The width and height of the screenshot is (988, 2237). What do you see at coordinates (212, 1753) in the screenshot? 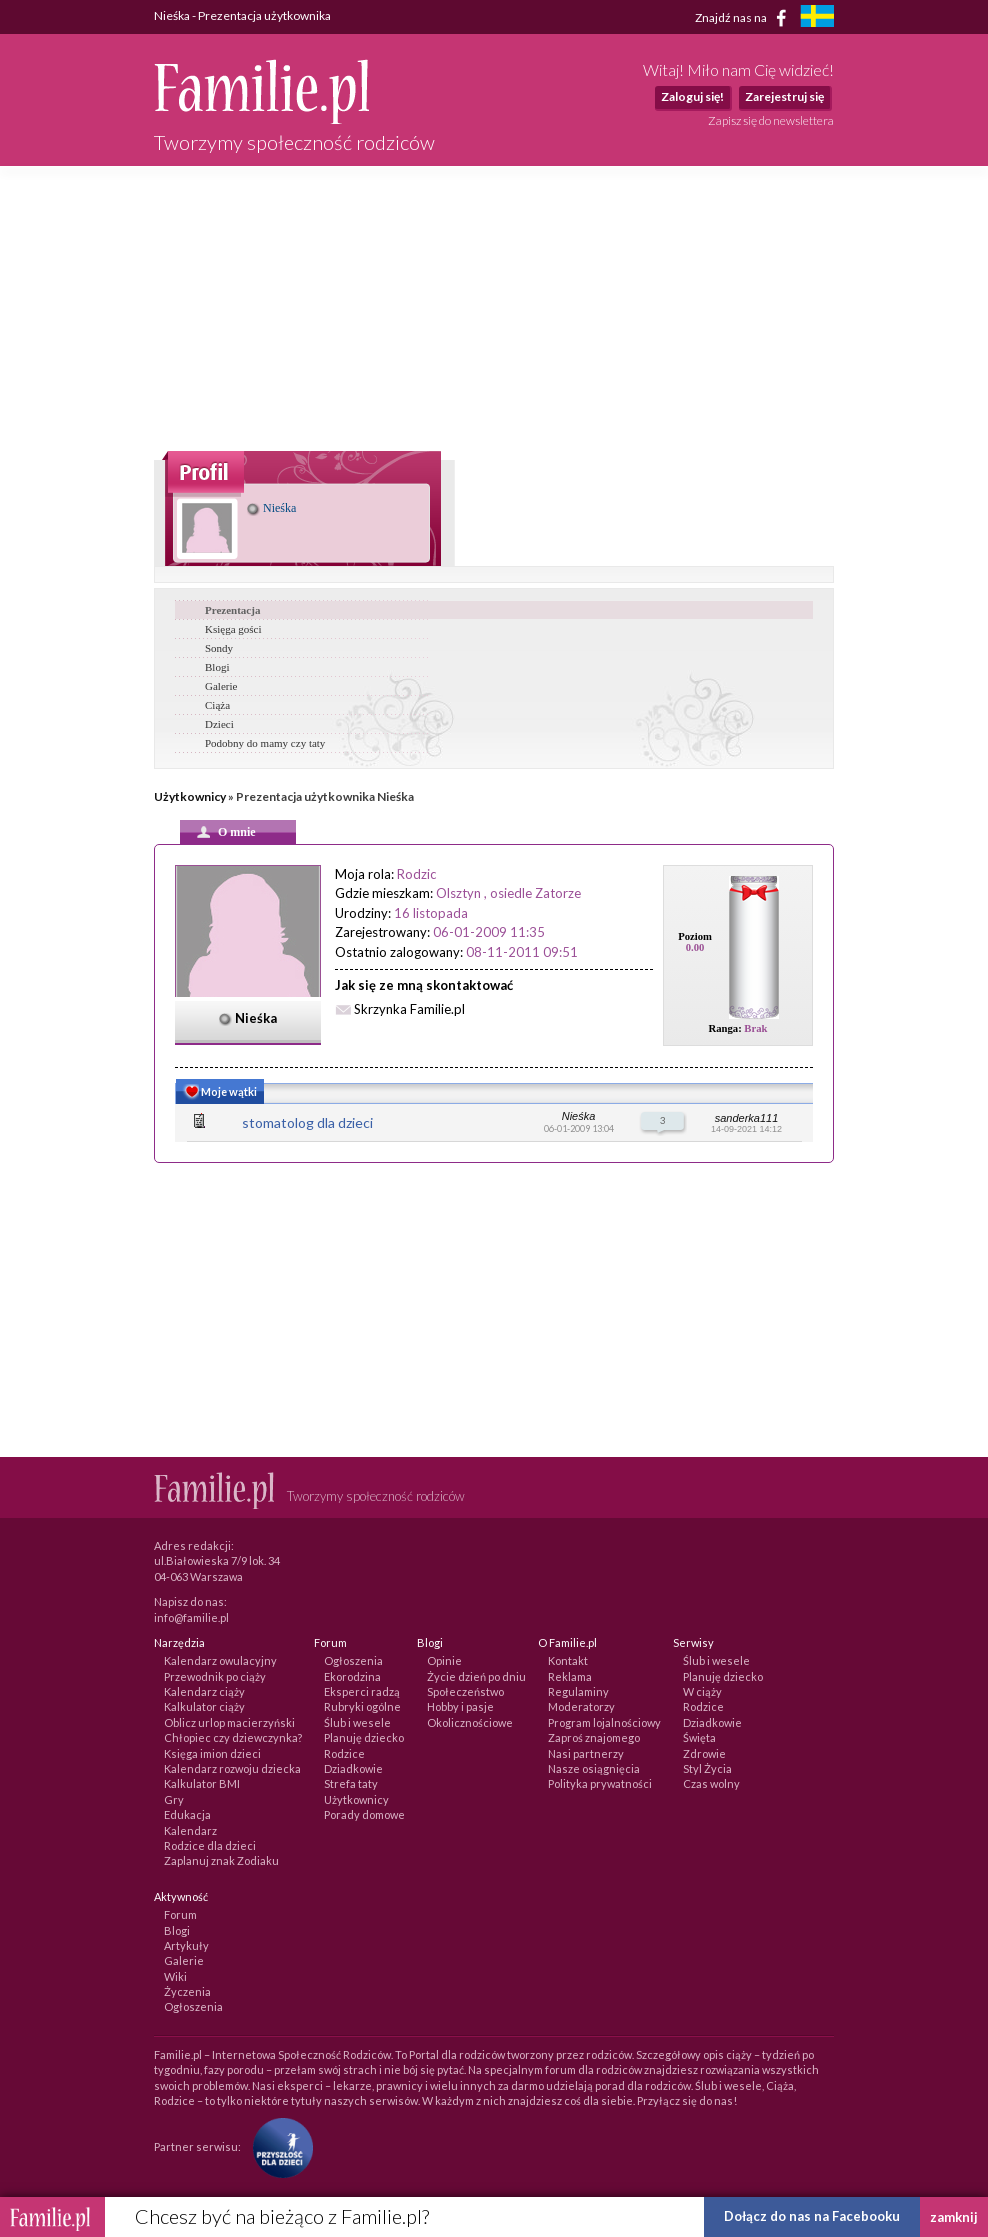
I see `Księga imion dzieci` at bounding box center [212, 1753].